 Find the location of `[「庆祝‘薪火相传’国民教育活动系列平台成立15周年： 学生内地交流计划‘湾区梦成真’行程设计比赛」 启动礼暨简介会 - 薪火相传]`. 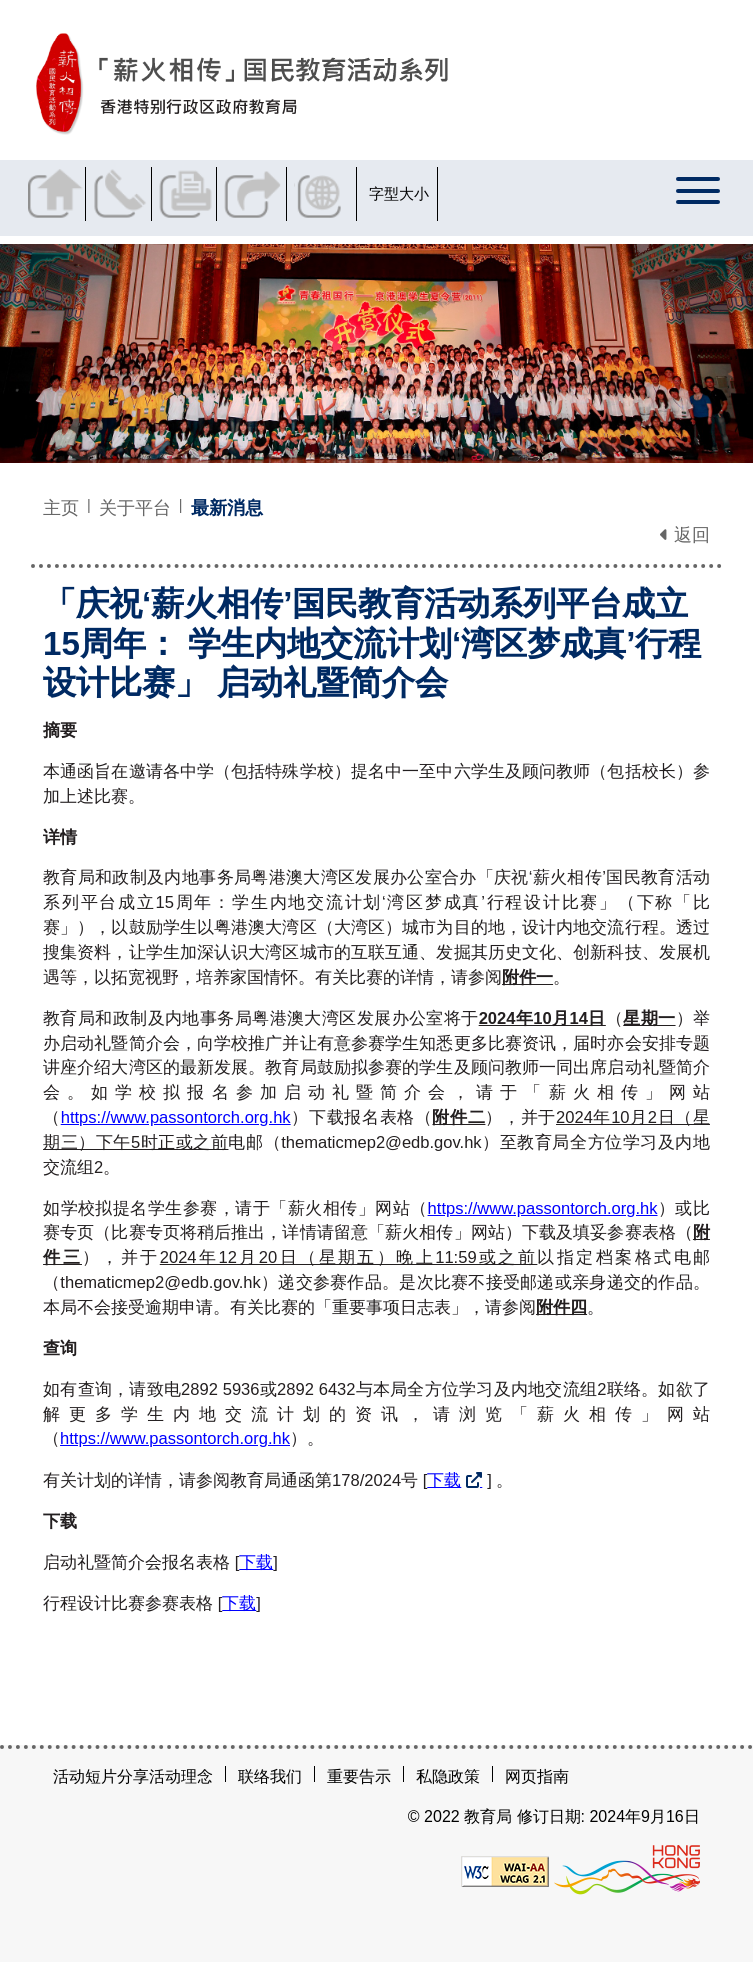

[「庆祝‘薪火相传’国民教育活动系列平台成立15周年： 学生内地交流计划‘湾区梦成真’行程设计比赛」 启动礼暨简介会 - 薪火相传] is located at coordinates (346, 84).